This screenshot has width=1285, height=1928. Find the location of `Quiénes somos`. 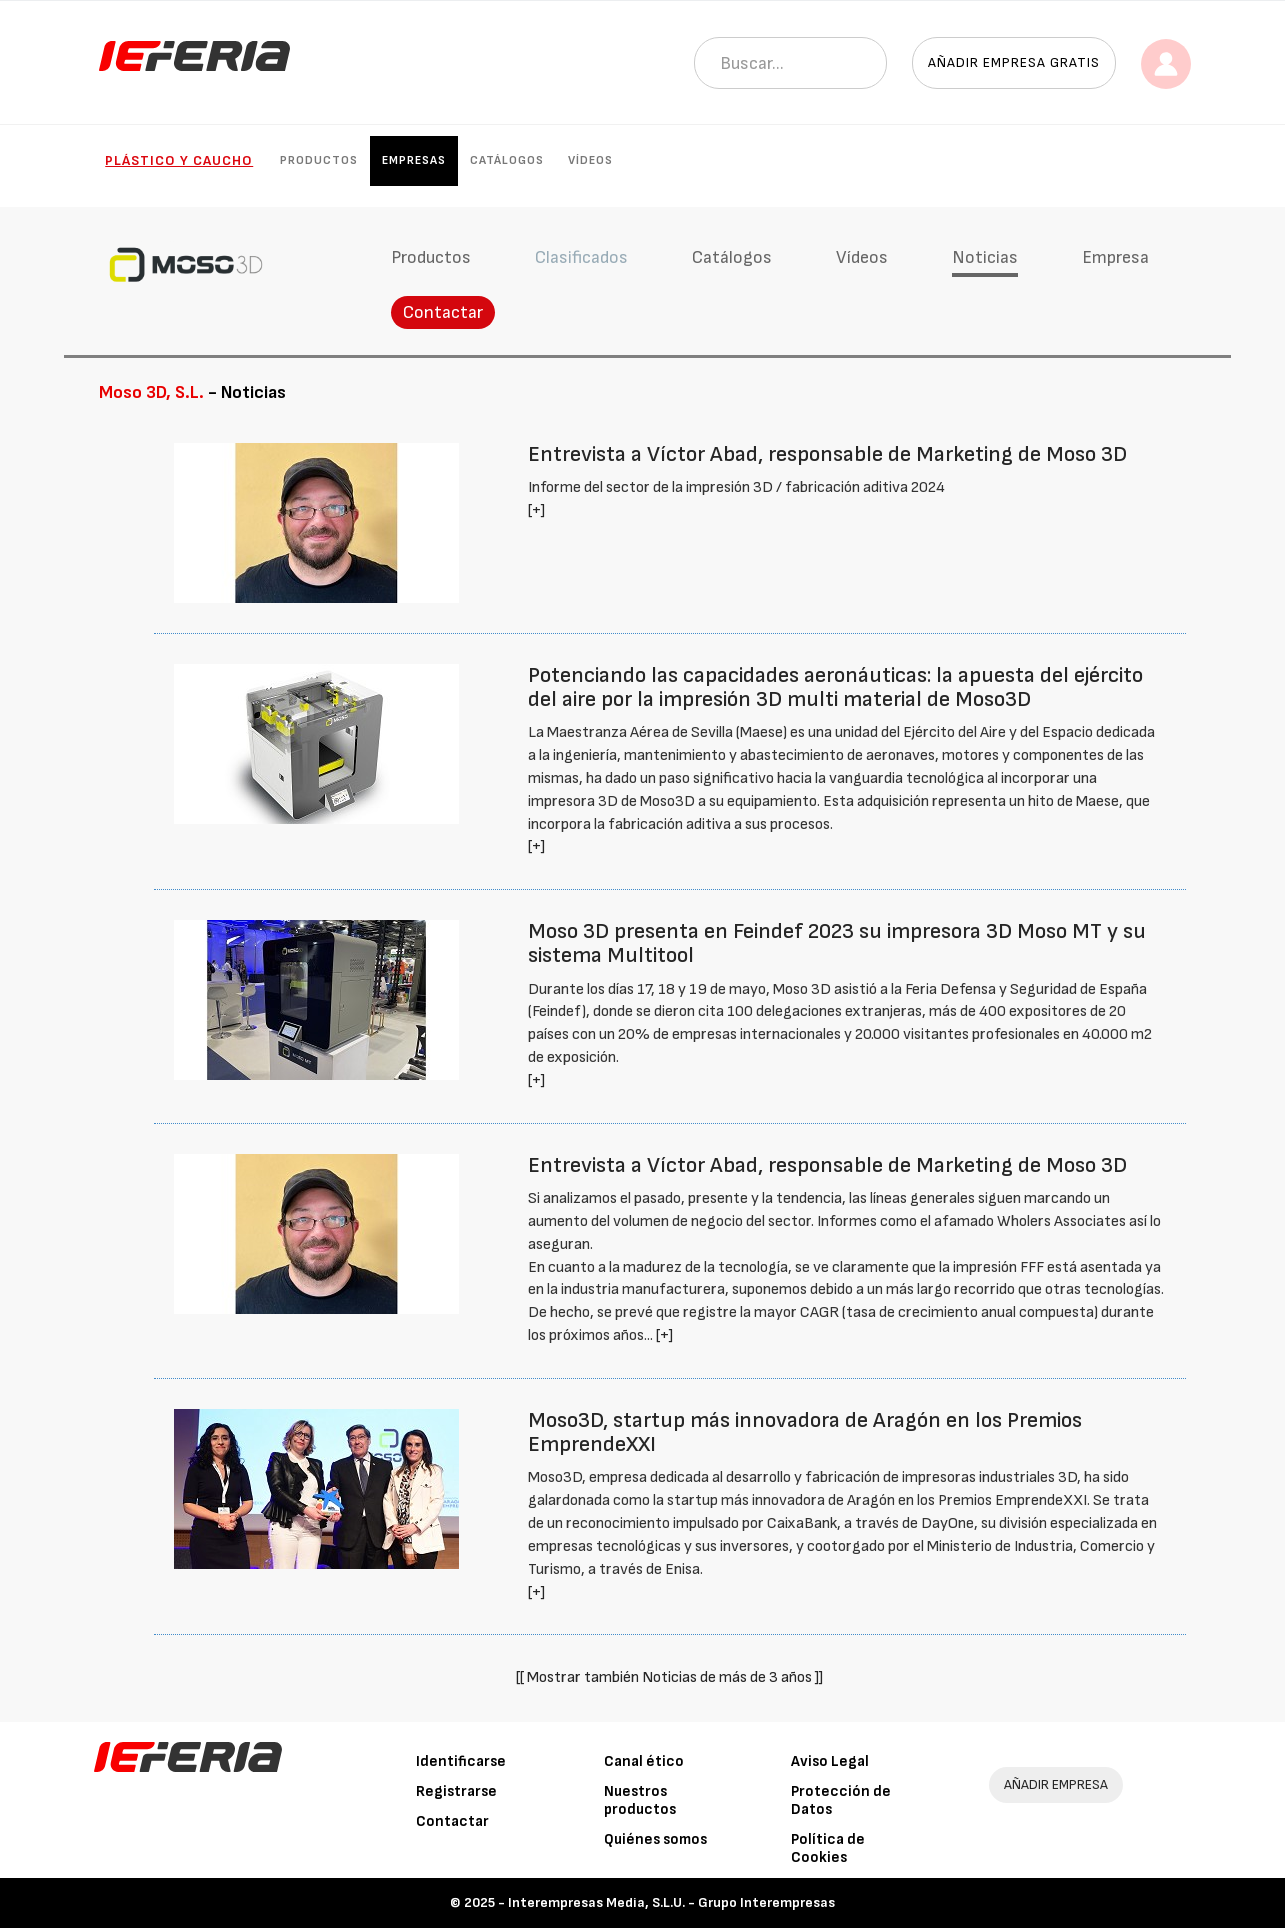

Quiénes somos is located at coordinates (655, 1839).